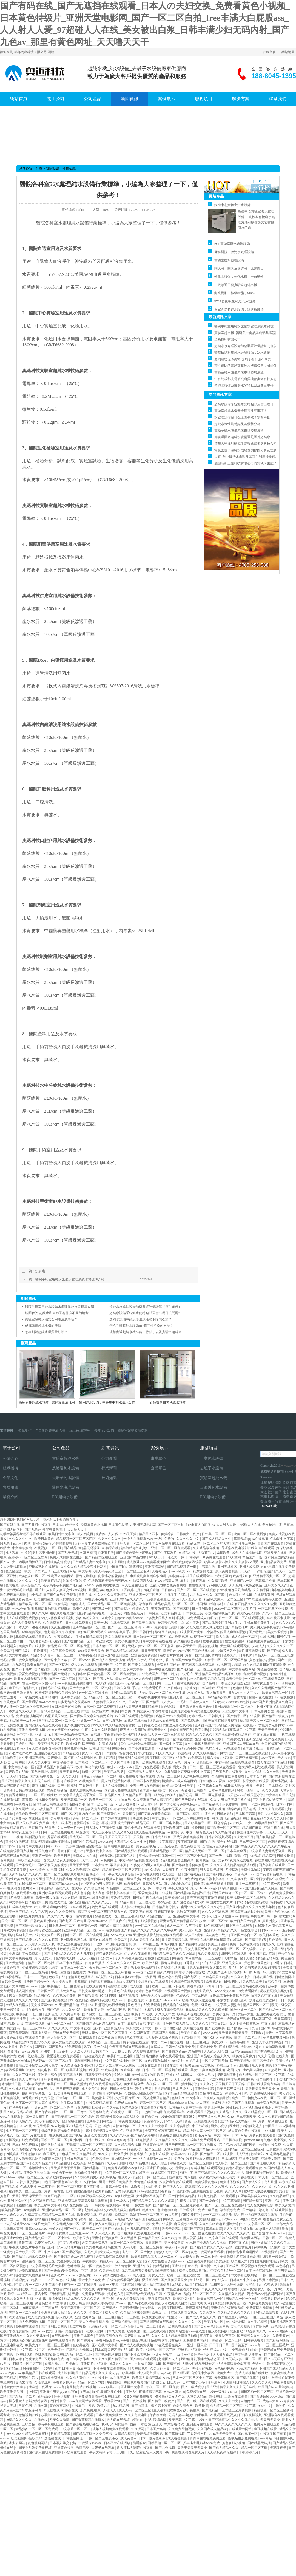 This screenshot has width=296, height=2576. Describe the element at coordinates (69, 2042) in the screenshot. I see `成人黄色免费在线观看` at that location.